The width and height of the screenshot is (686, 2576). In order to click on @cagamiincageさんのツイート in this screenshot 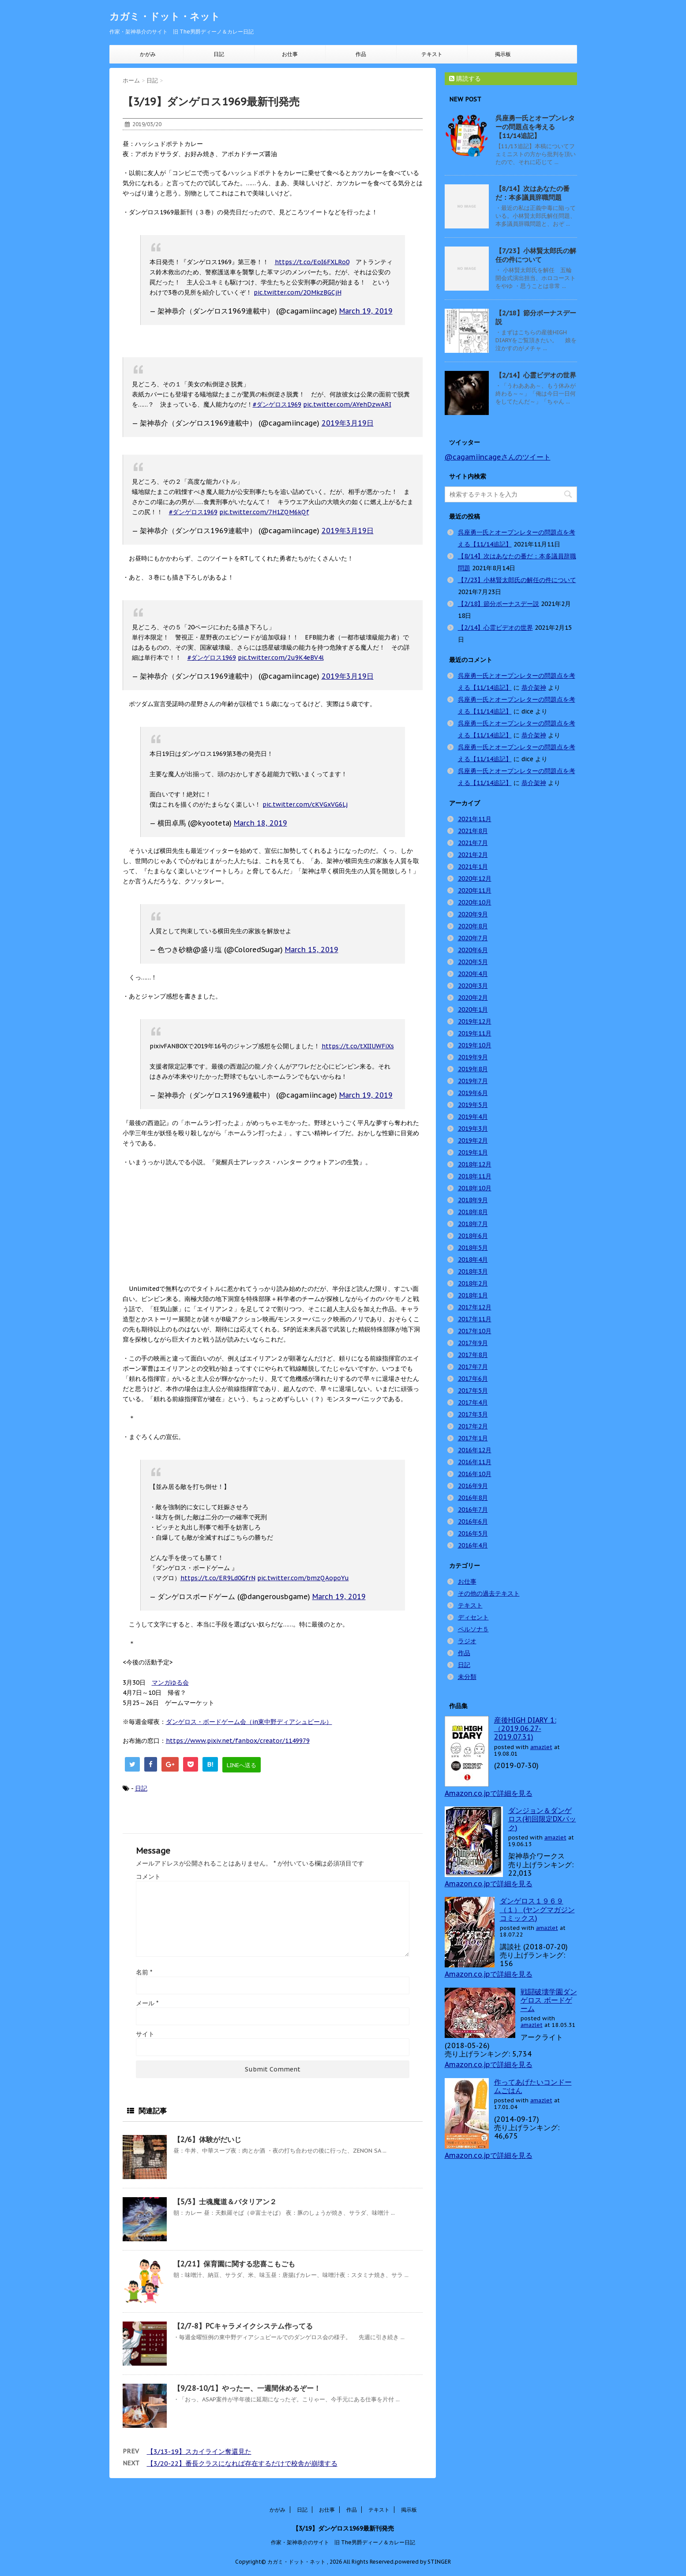, I will do `click(498, 456)`.